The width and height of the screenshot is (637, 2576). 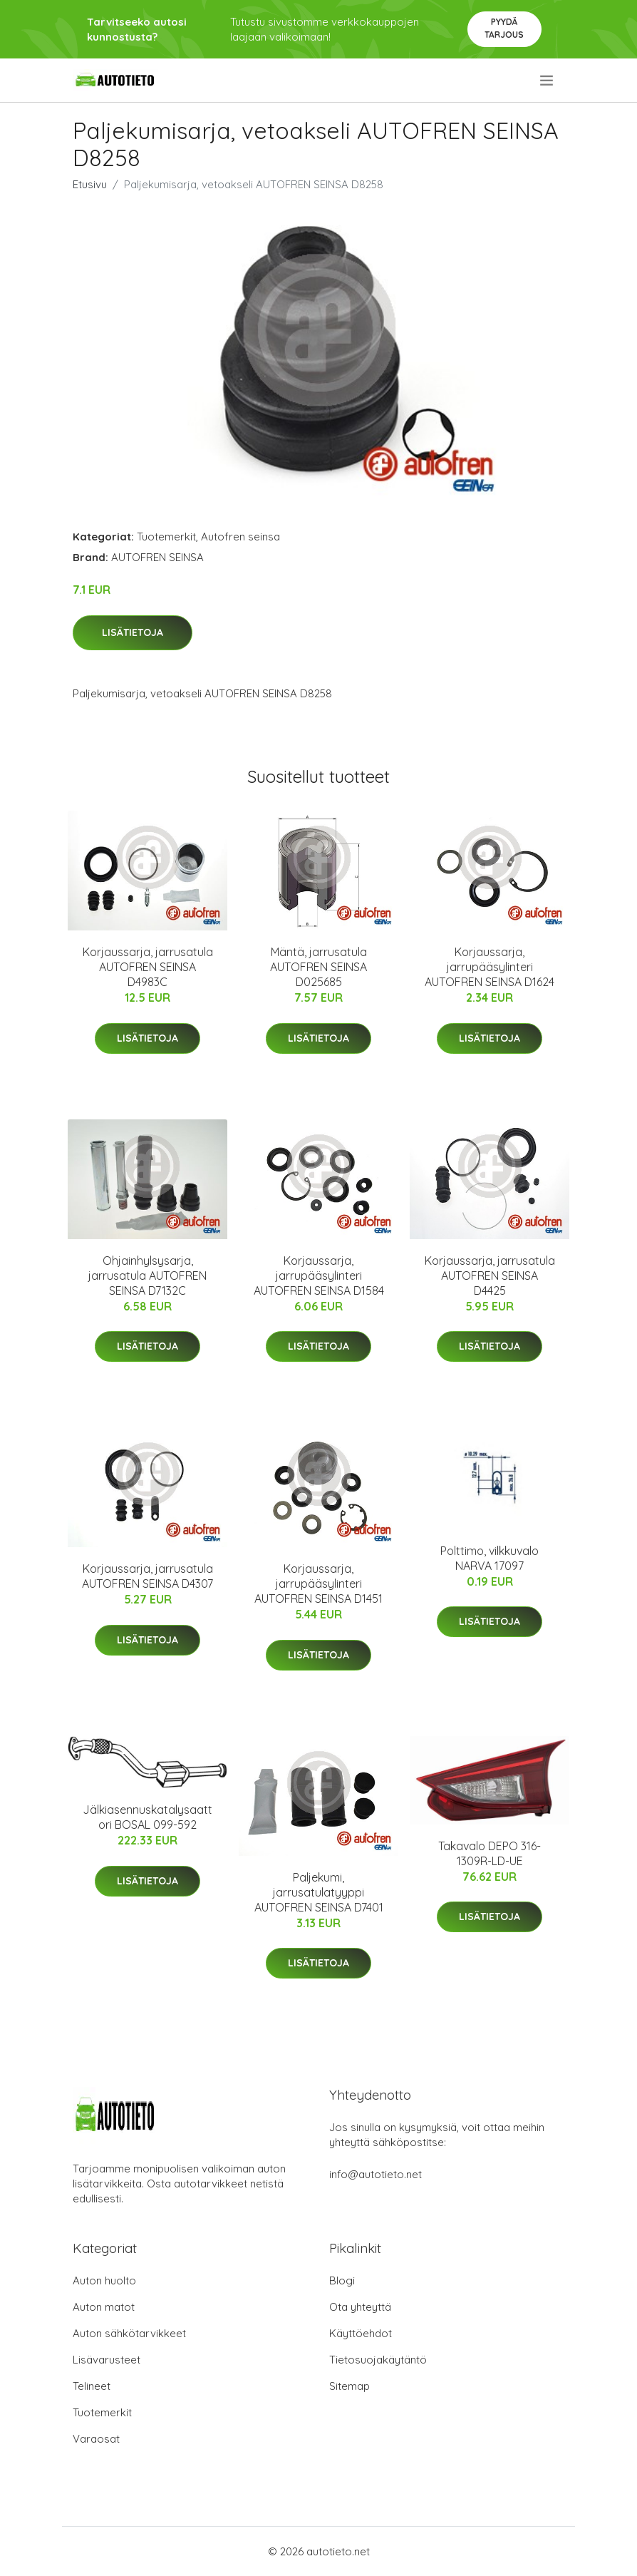 What do you see at coordinates (166, 536) in the screenshot?
I see `Tuotemerkit` at bounding box center [166, 536].